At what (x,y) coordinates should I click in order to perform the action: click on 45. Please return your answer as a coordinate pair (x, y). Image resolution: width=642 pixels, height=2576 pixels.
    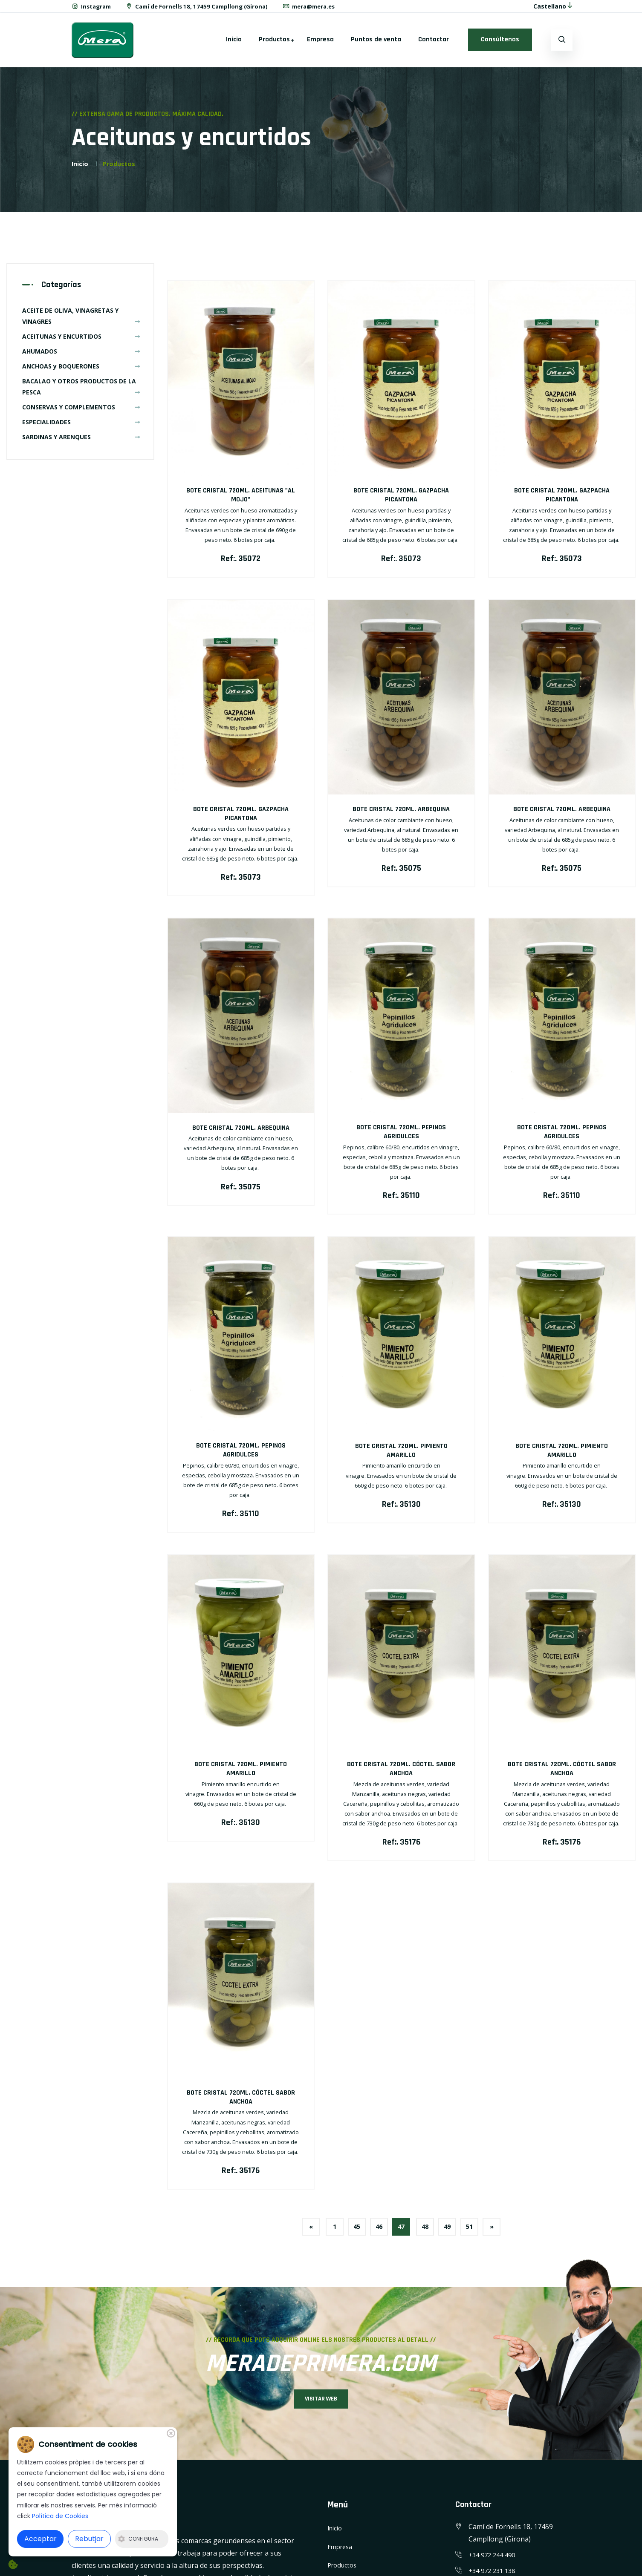
    Looking at the image, I should click on (350, 2233).